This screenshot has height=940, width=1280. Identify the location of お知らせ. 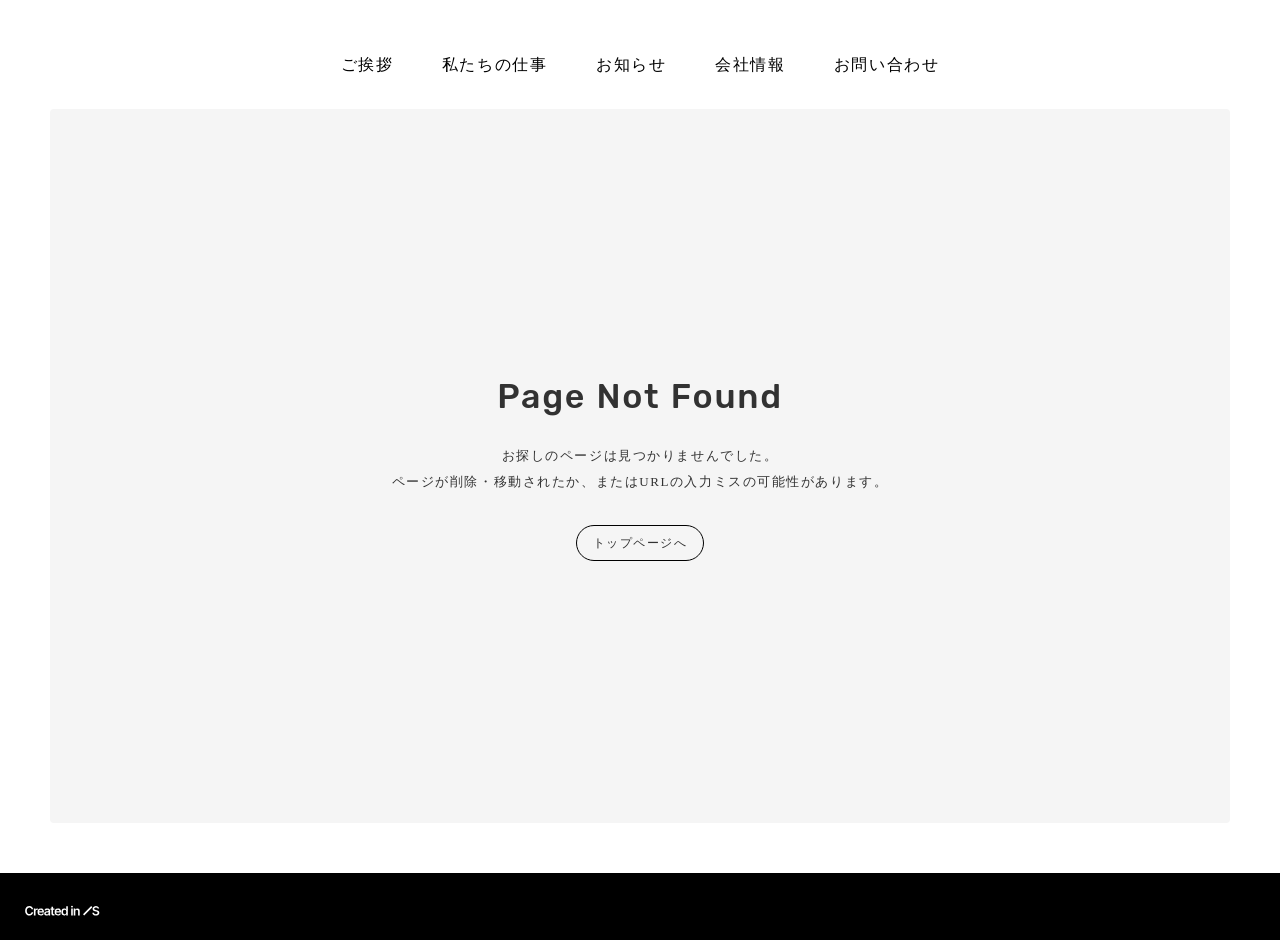
(631, 64).